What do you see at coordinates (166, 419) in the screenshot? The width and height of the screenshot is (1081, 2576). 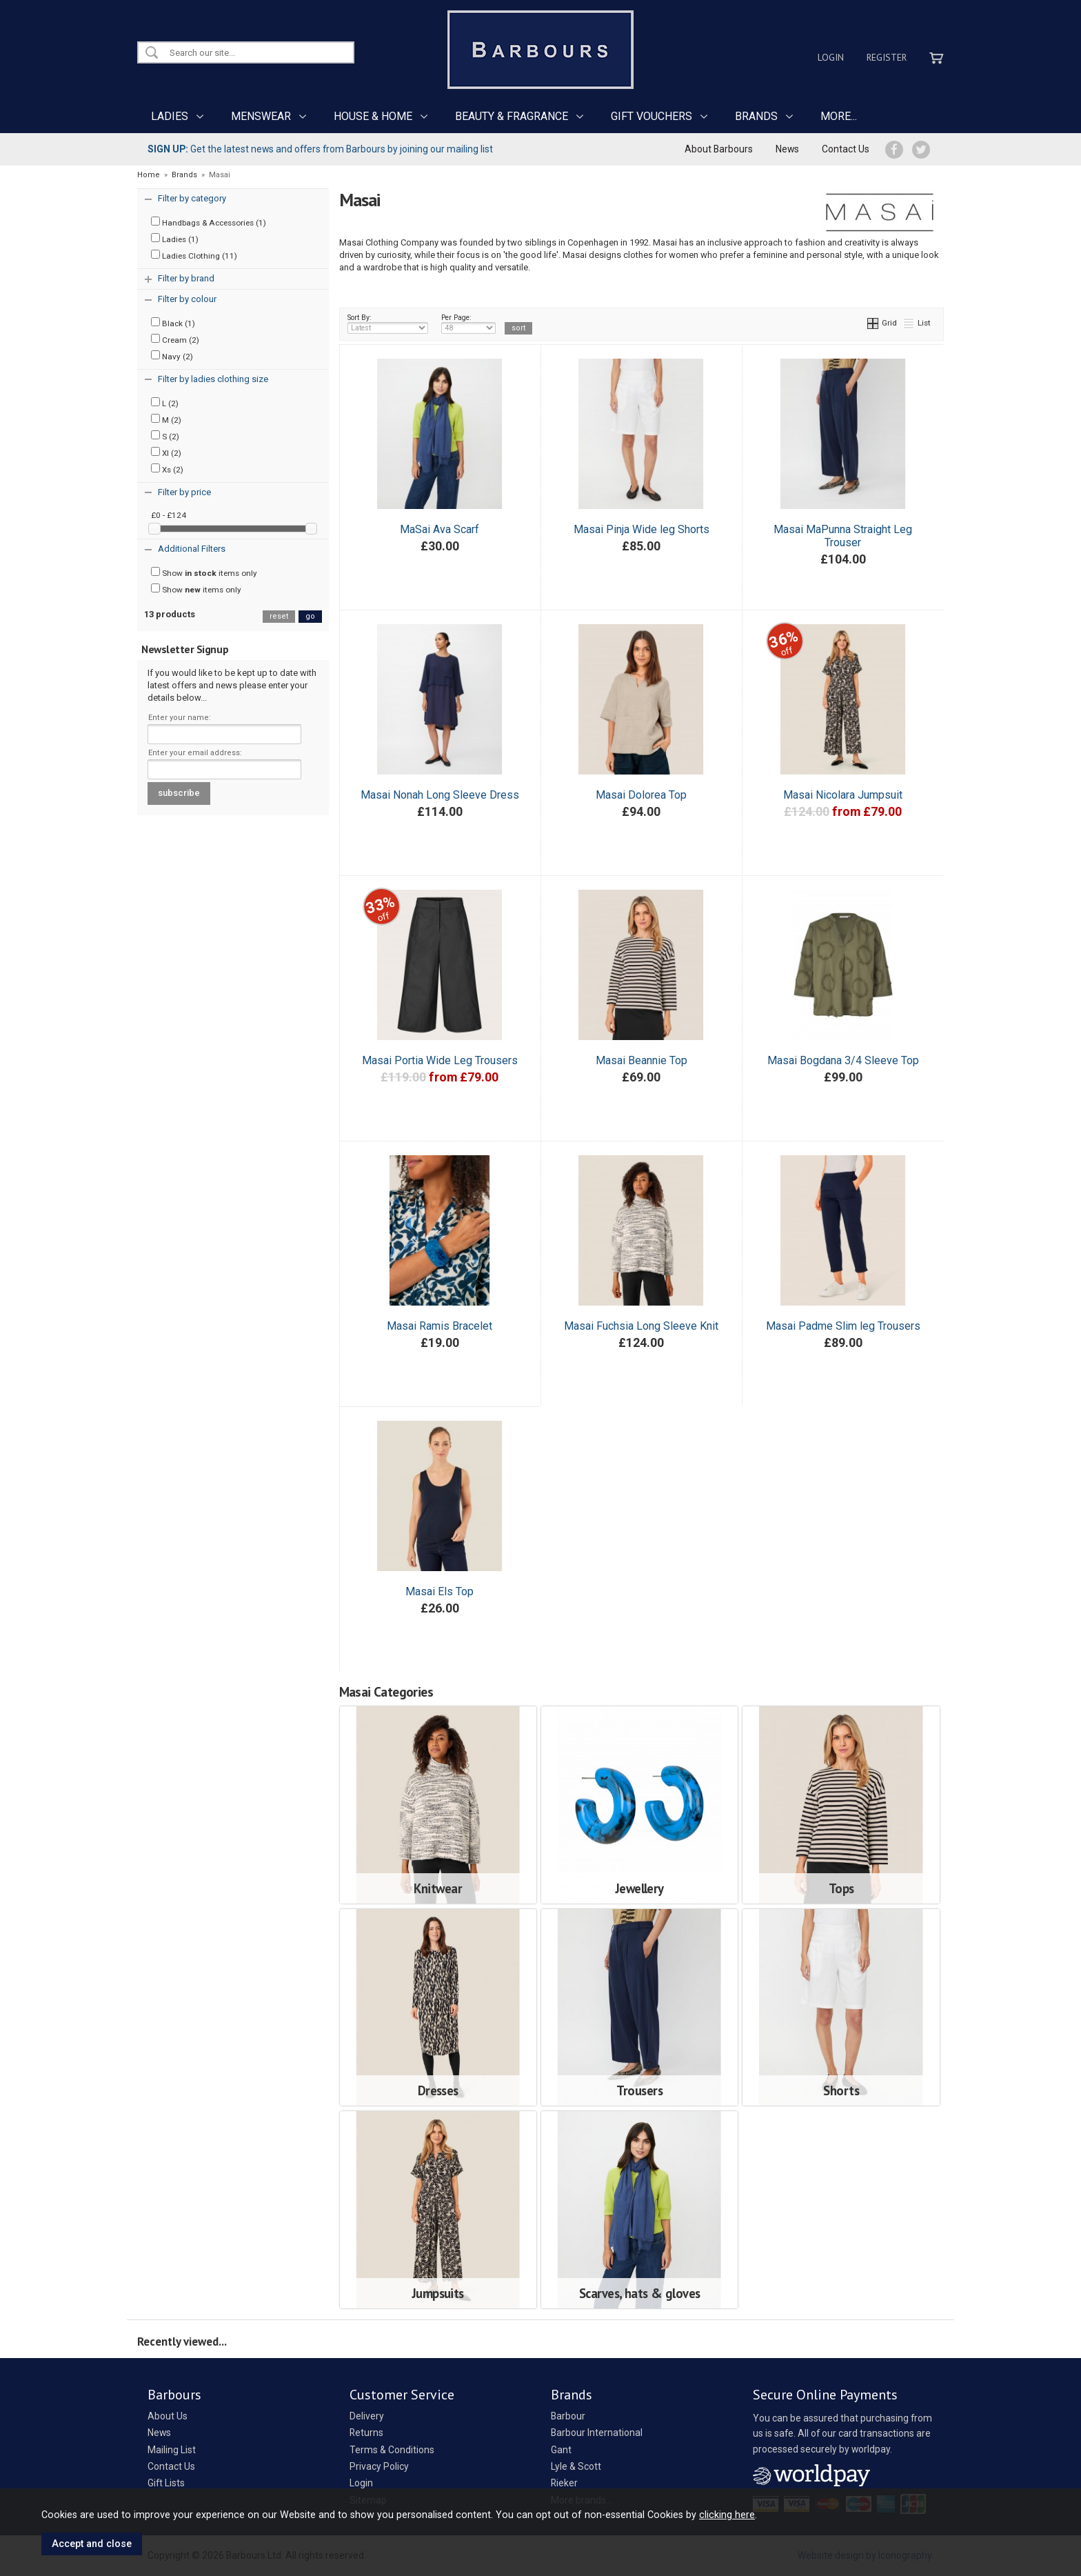 I see `M (2)` at bounding box center [166, 419].